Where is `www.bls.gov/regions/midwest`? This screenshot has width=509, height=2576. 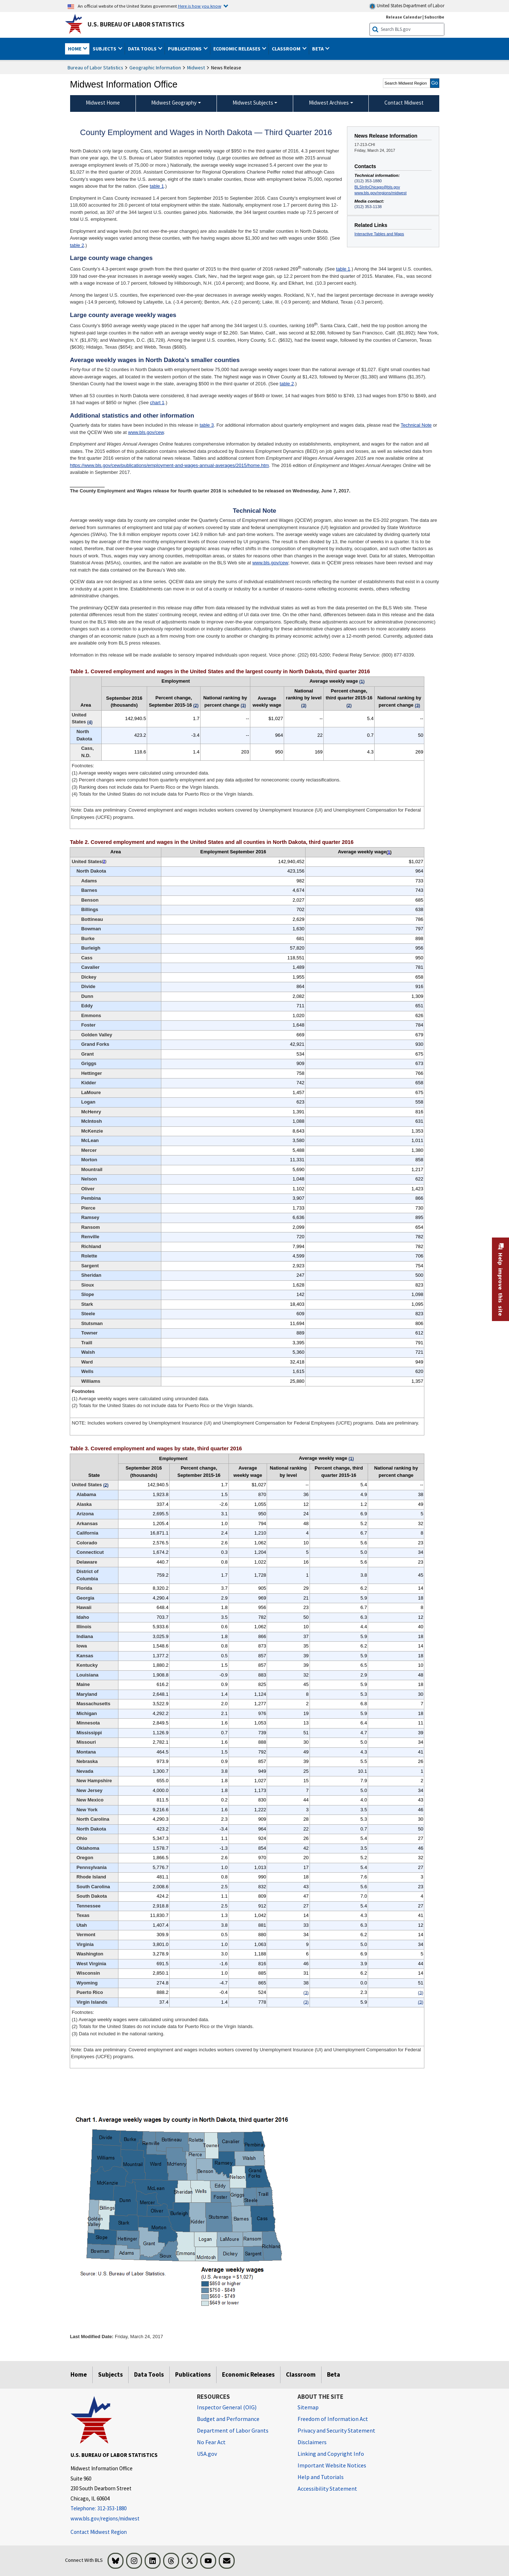 www.bls.gov/regions/midwest is located at coordinates (381, 193).